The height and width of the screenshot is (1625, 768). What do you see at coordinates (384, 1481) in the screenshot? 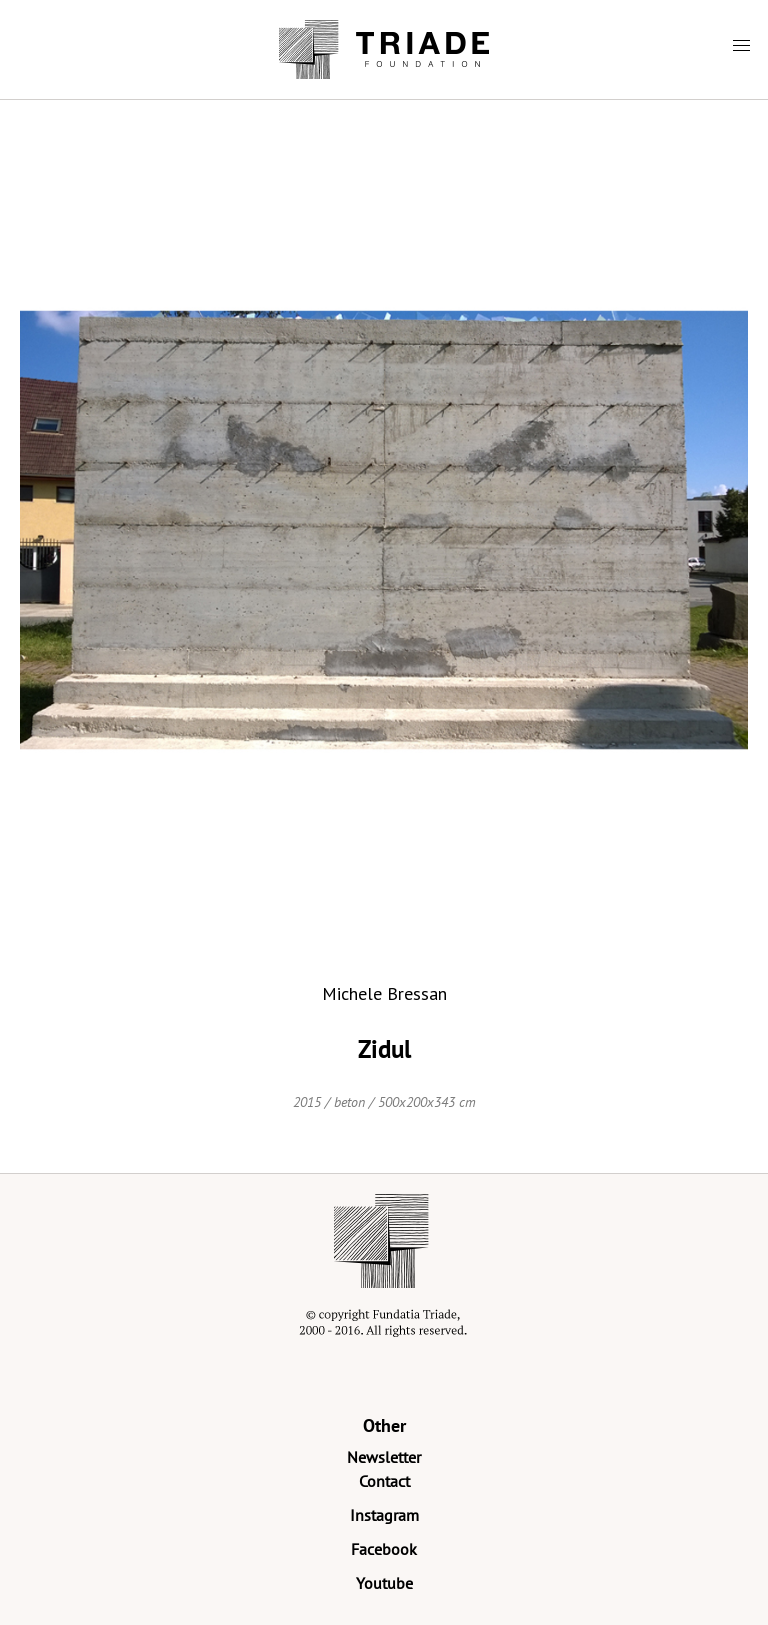
I see `Contact` at bounding box center [384, 1481].